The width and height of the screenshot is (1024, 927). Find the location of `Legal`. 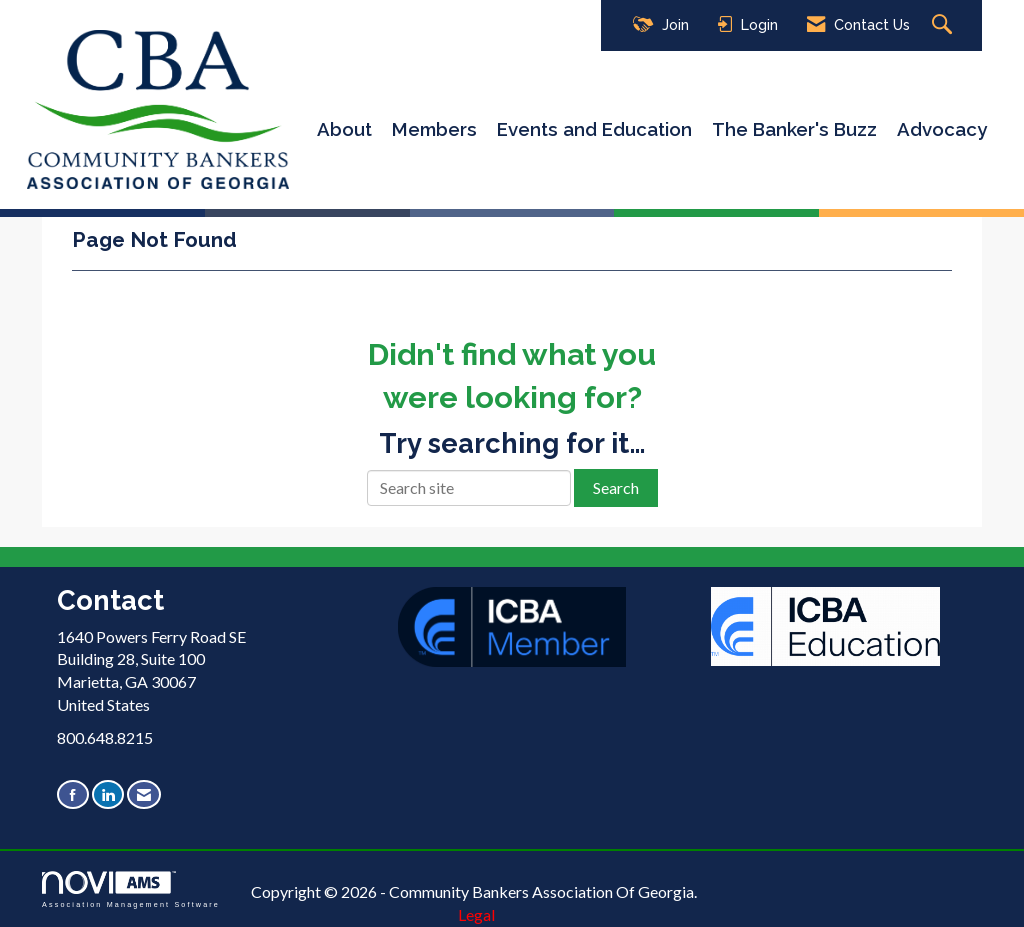

Legal is located at coordinates (476, 914).